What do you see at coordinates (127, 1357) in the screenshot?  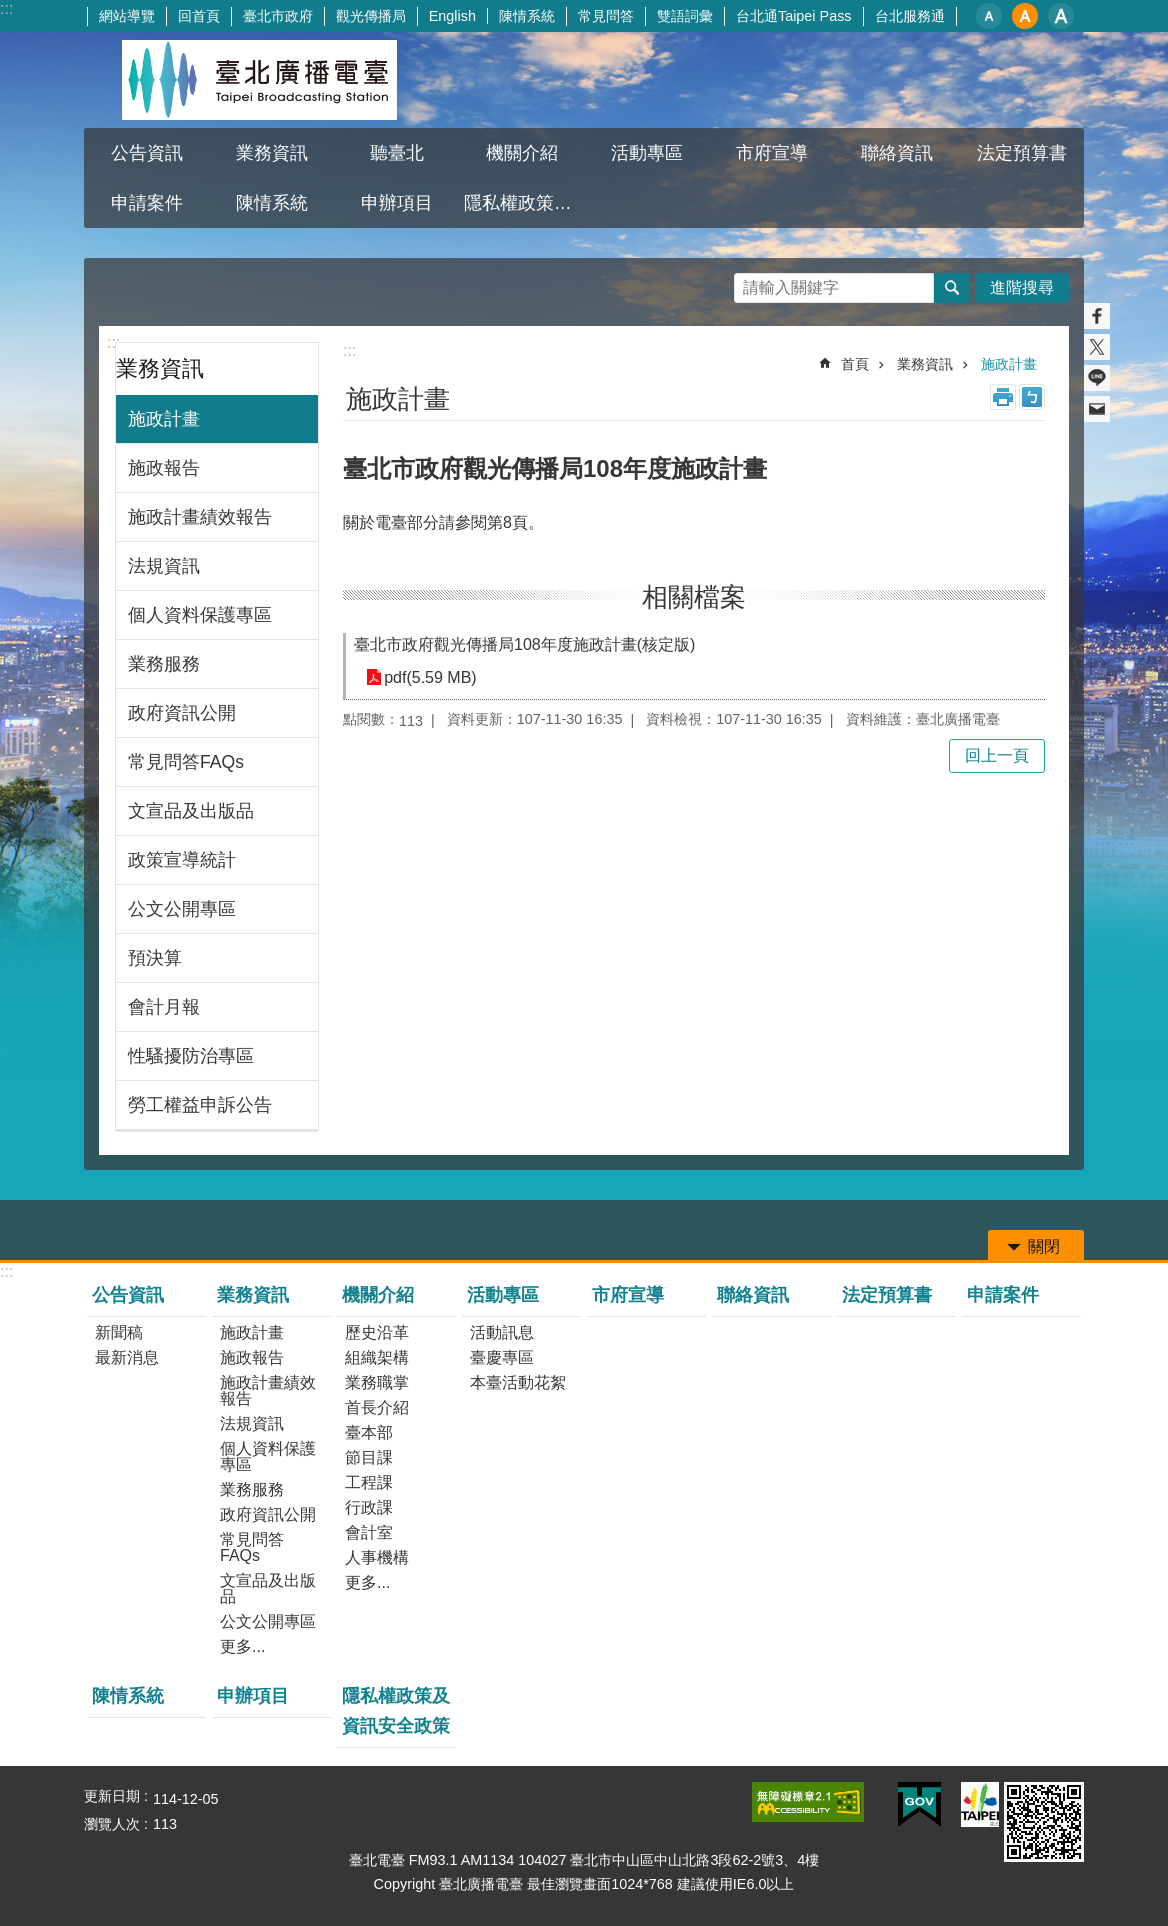 I see `最新消息` at bounding box center [127, 1357].